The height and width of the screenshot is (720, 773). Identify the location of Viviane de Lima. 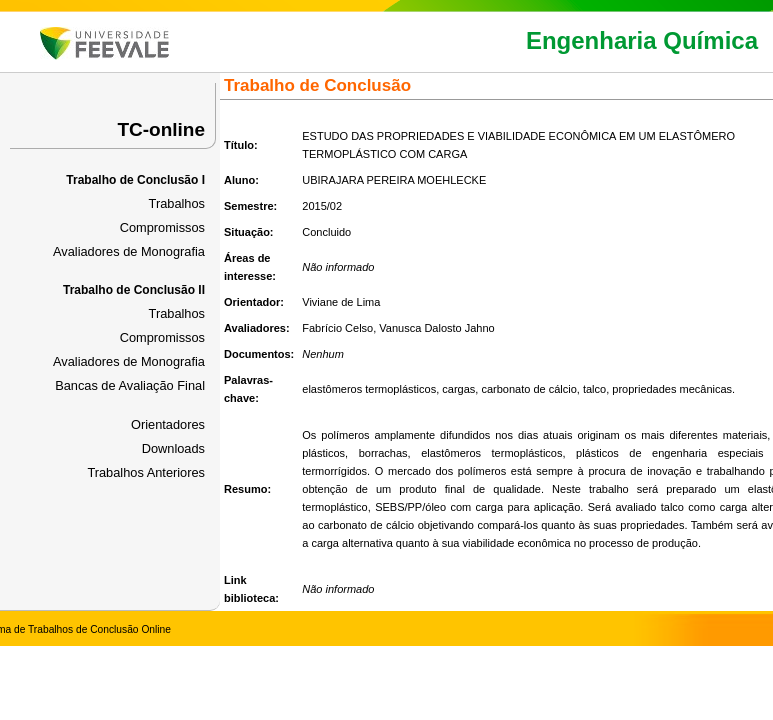
(341, 302).